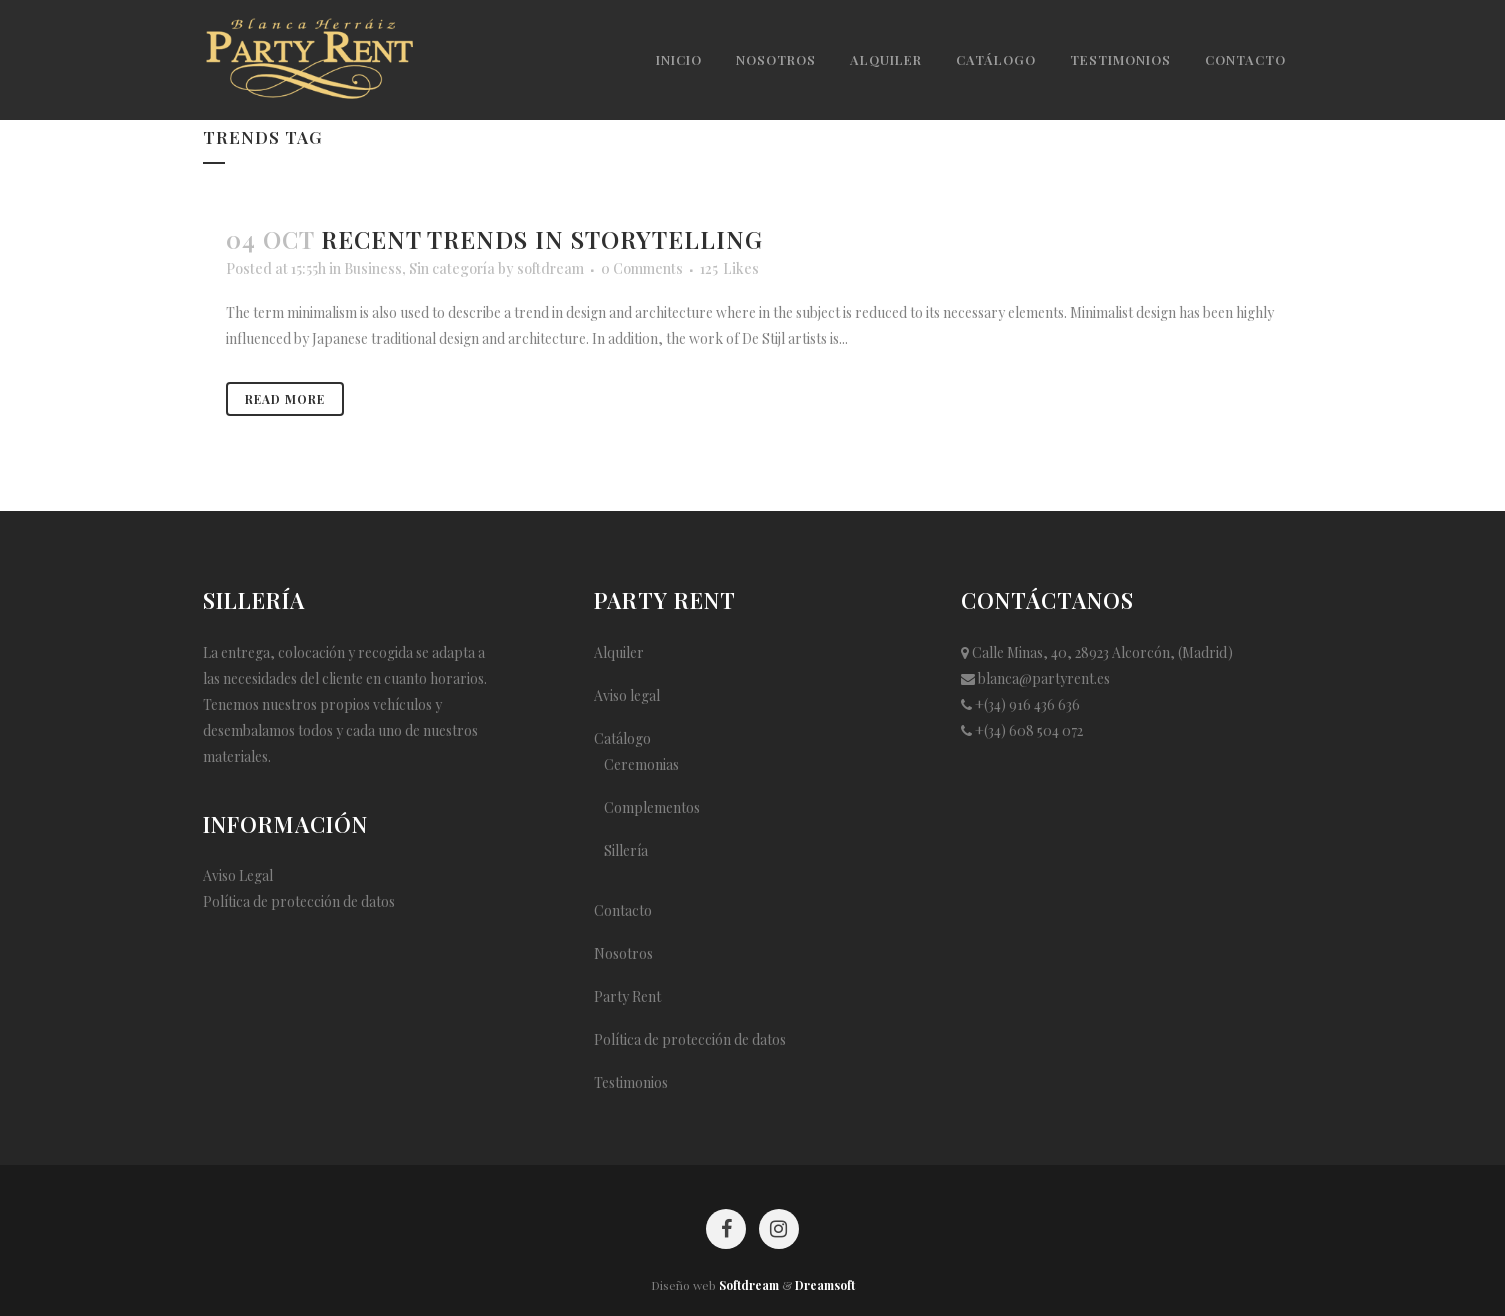  I want to click on Testimonios, so click(631, 1082).